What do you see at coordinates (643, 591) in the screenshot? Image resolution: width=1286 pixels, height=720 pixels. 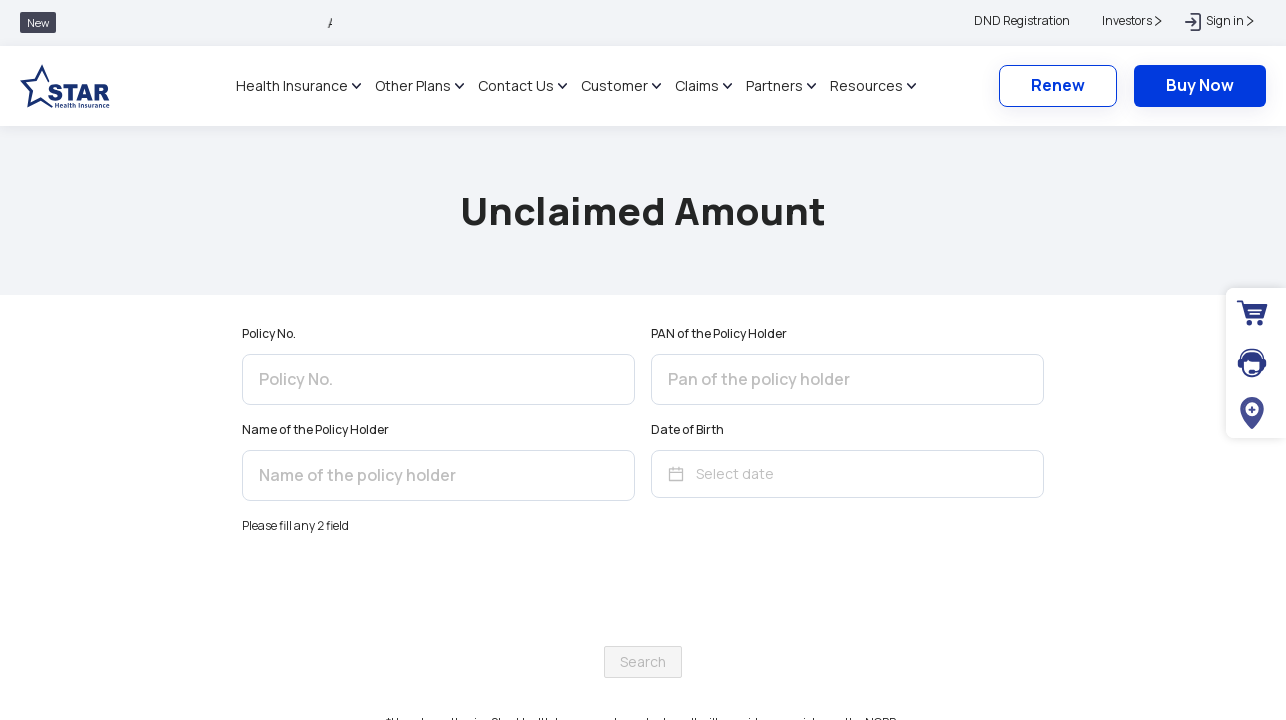 I see `[presentation]` at bounding box center [643, 591].